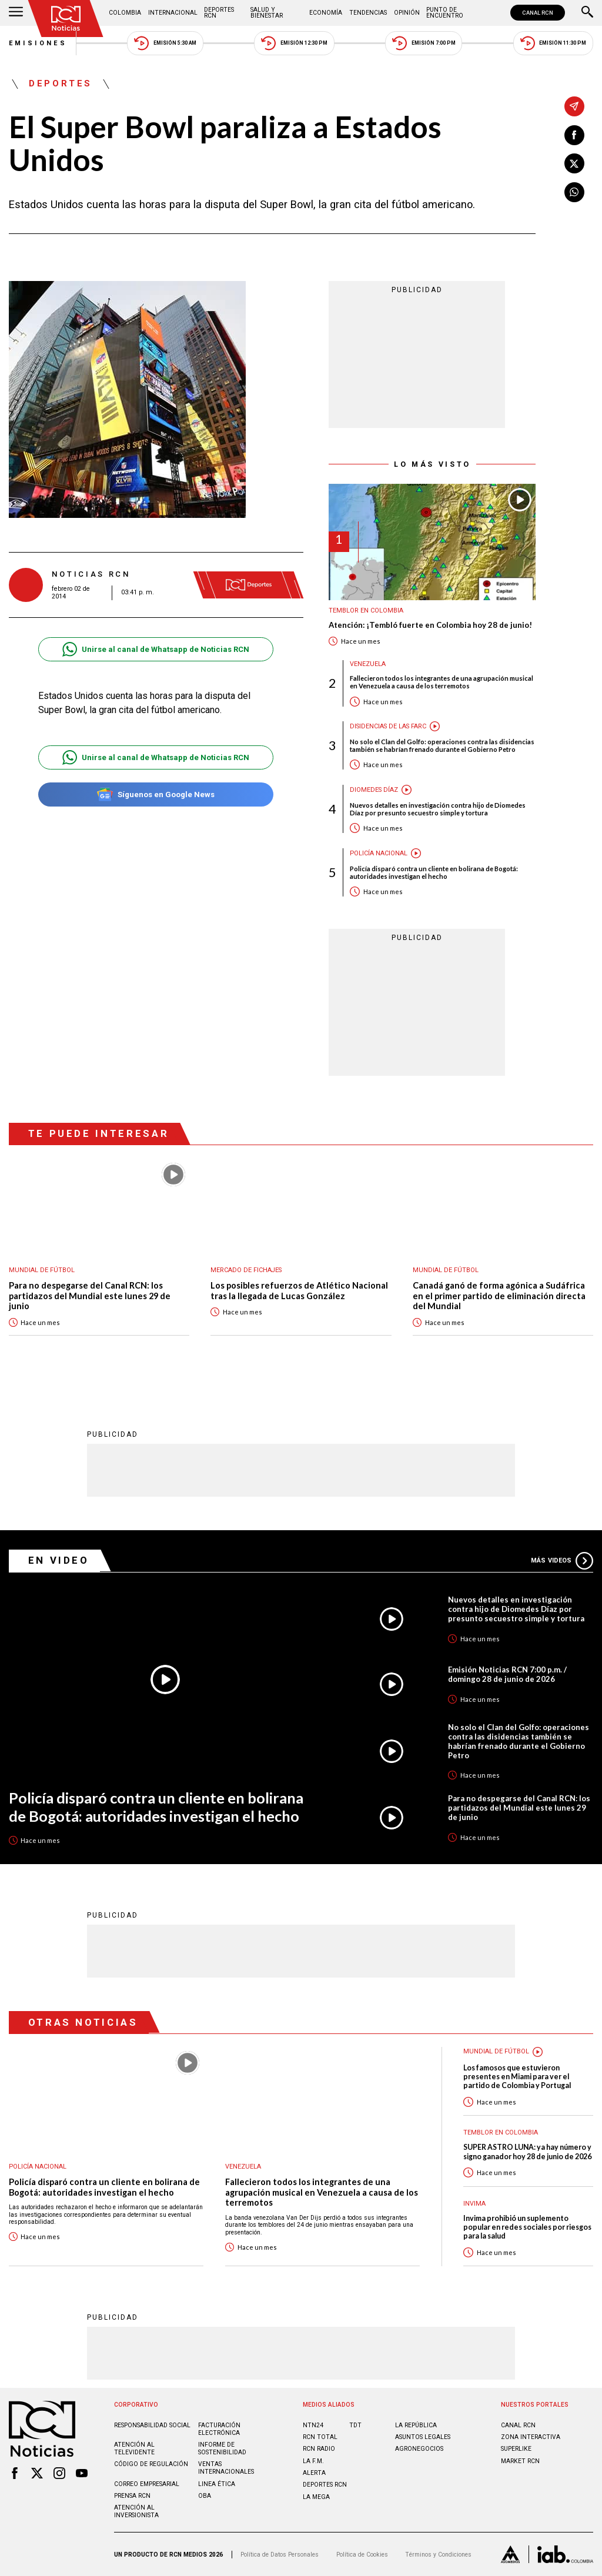 The image size is (602, 2576). What do you see at coordinates (219, 2429) in the screenshot?
I see `Facturación electrónica` at bounding box center [219, 2429].